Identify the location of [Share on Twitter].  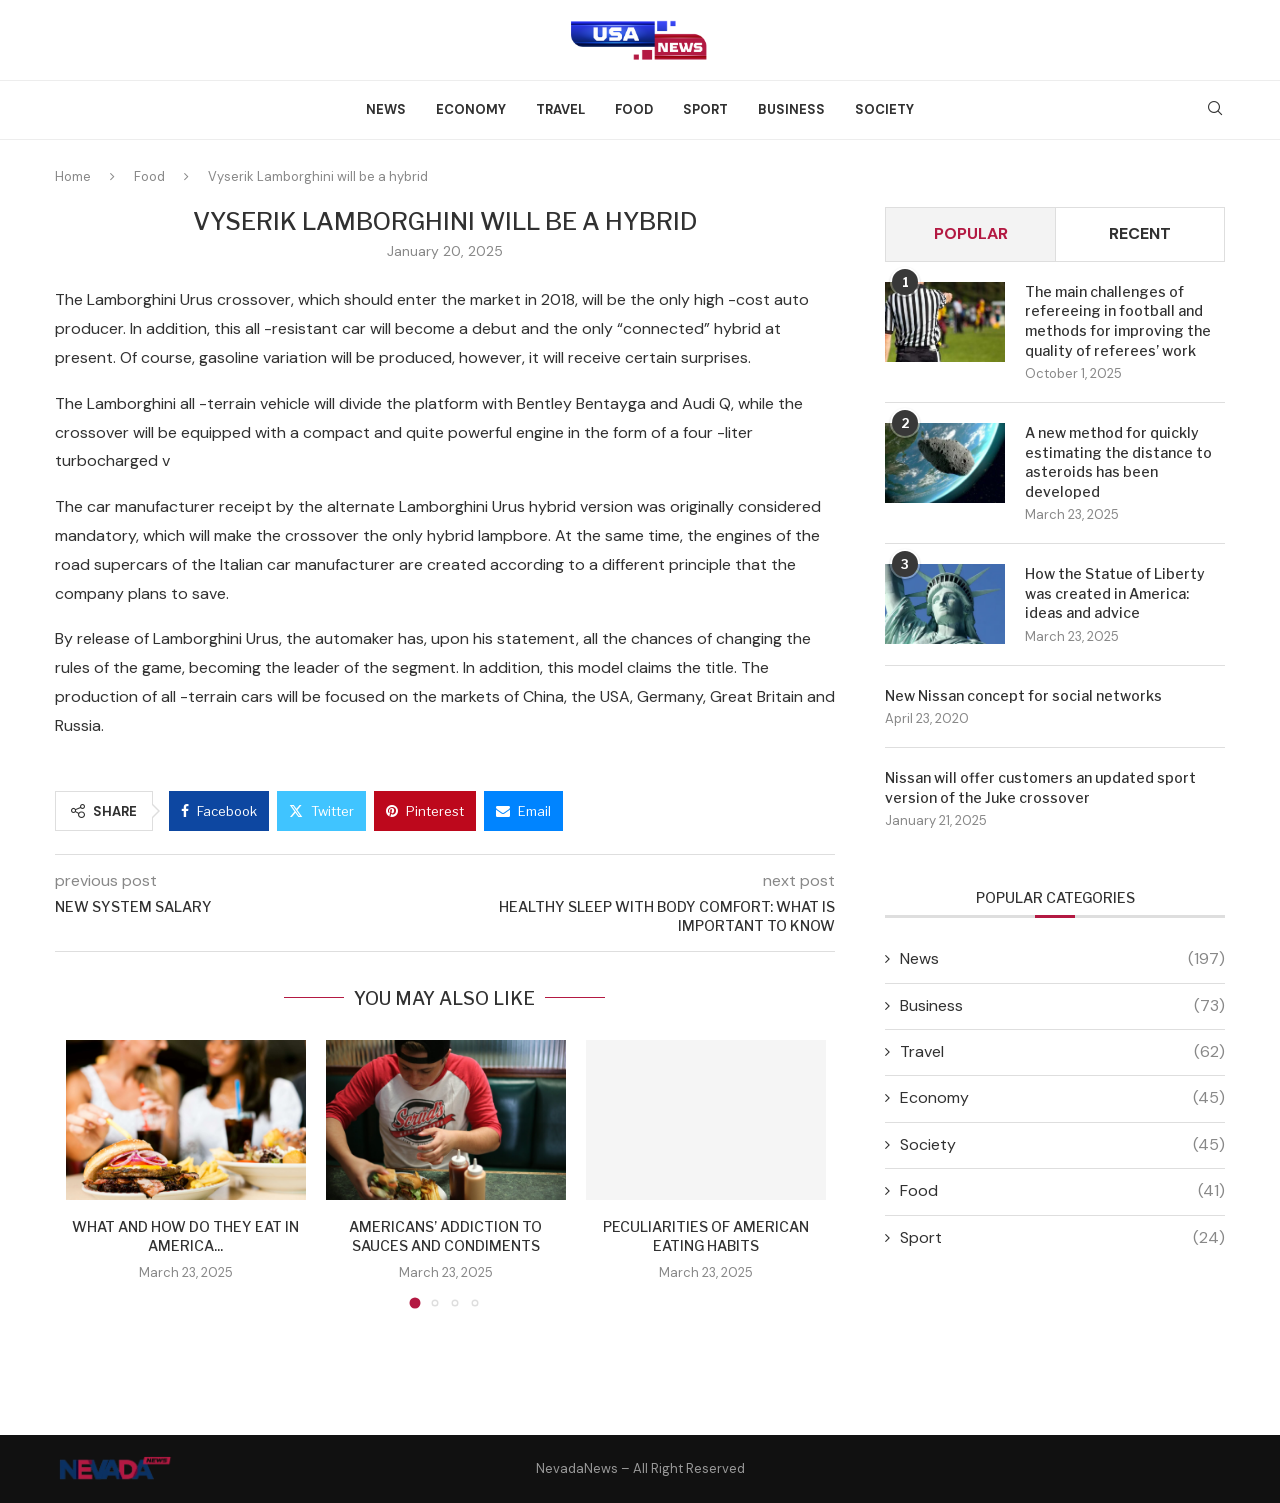
(321, 811).